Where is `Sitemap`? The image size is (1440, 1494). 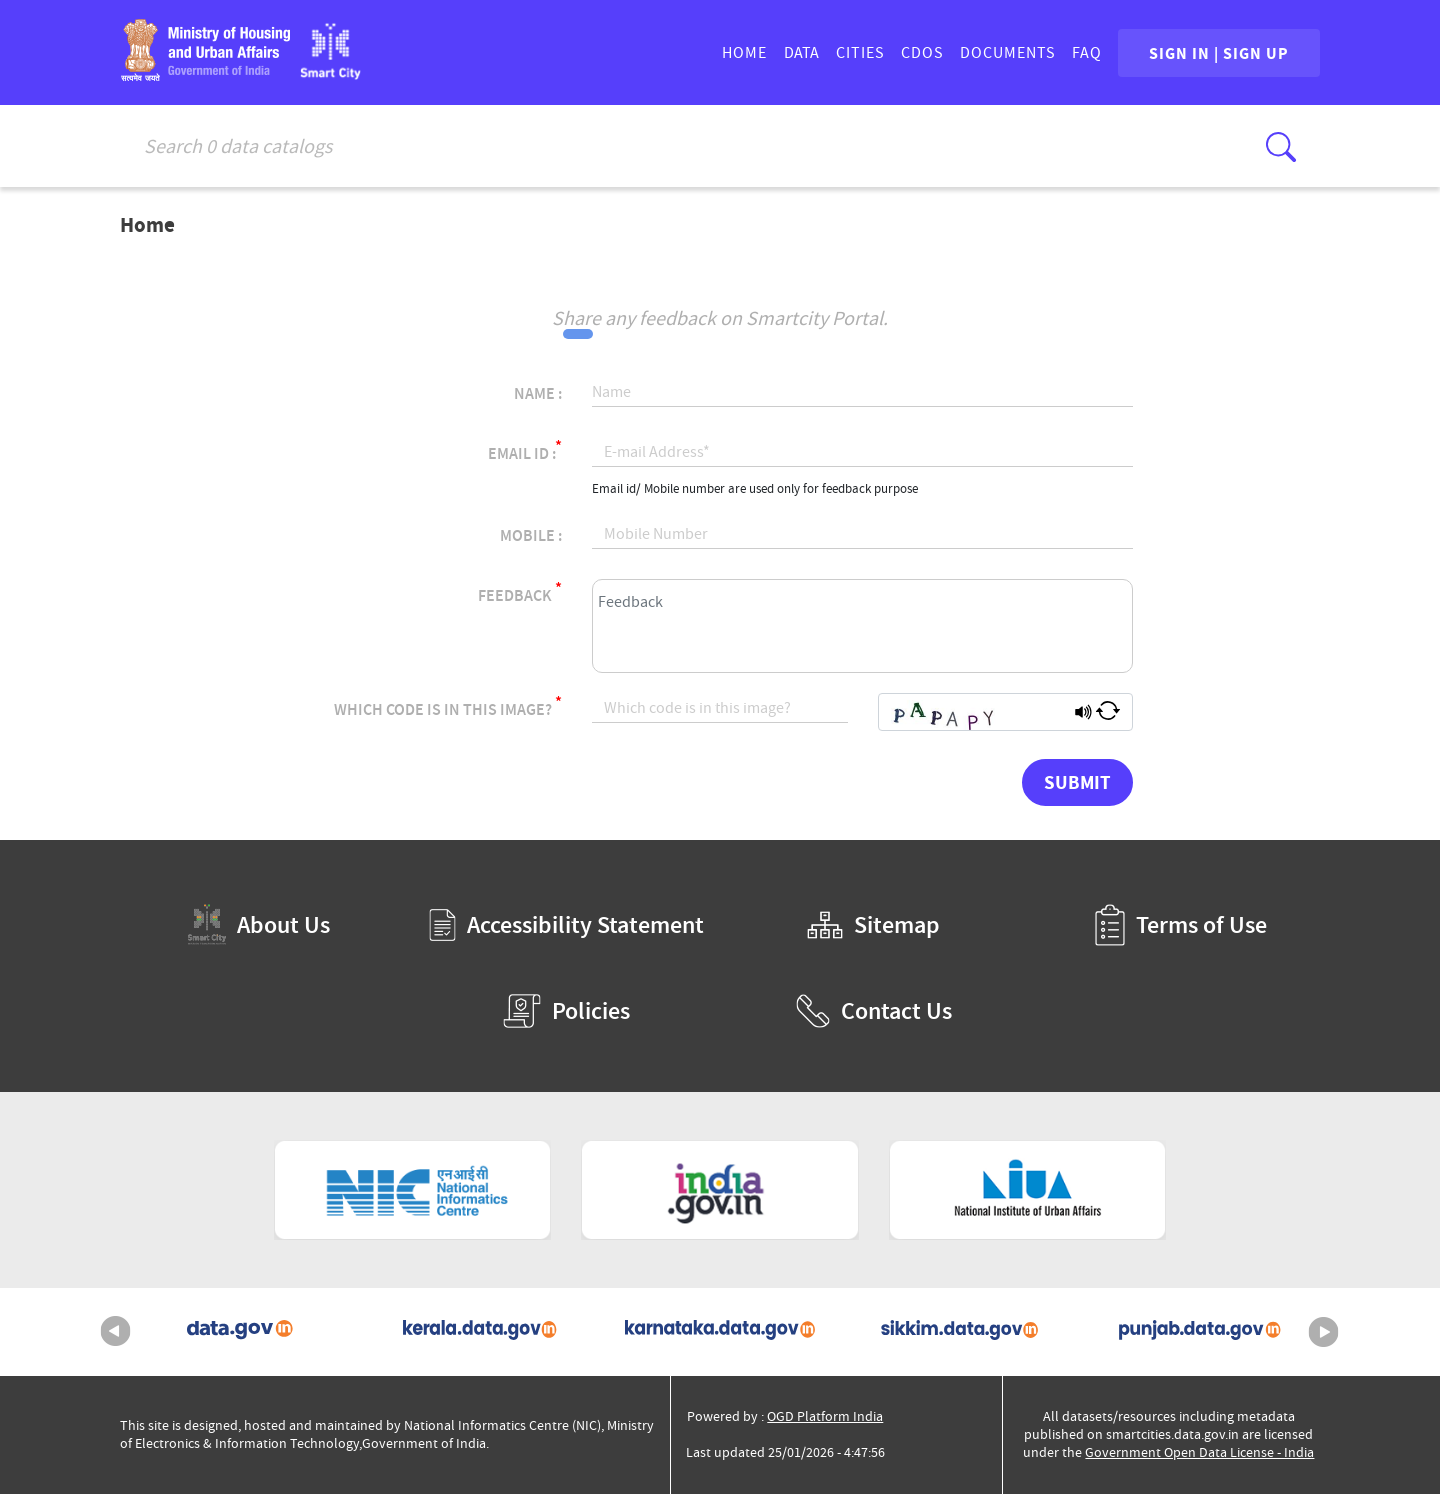
Sitemap is located at coordinates (873, 925).